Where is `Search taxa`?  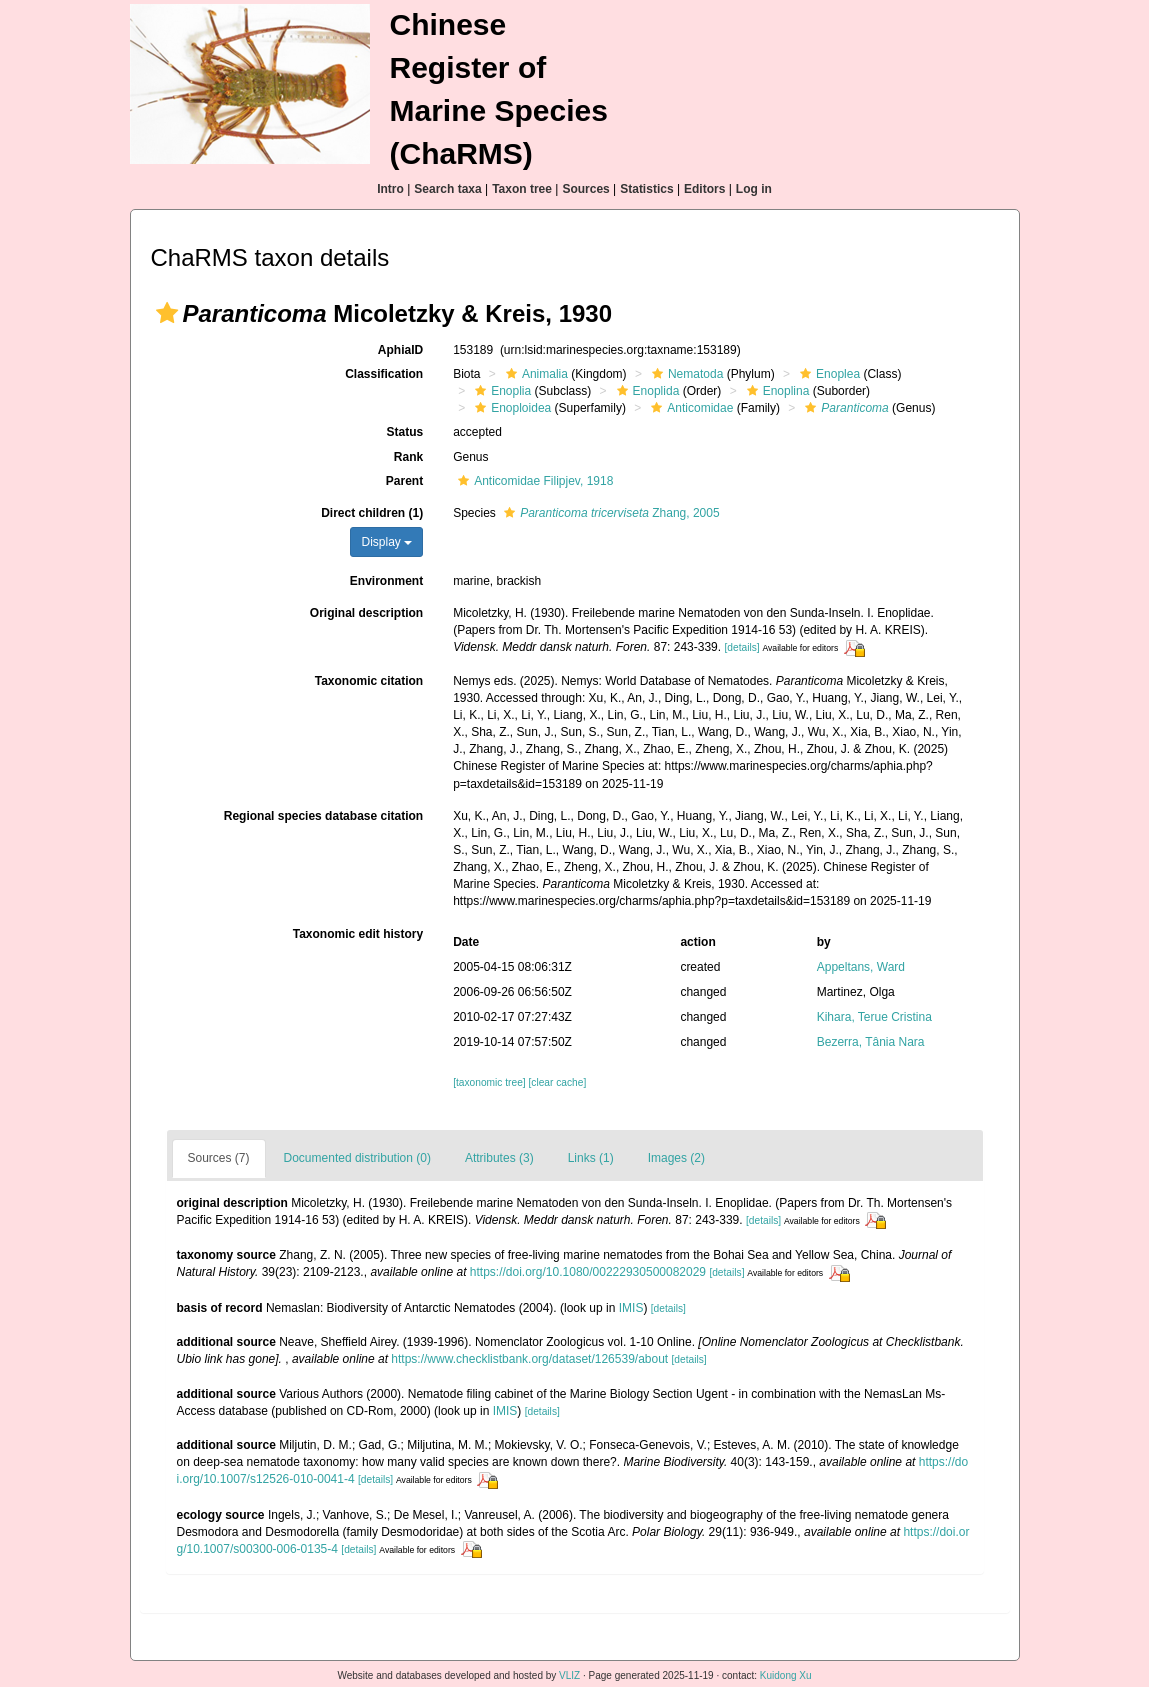
Search taxa is located at coordinates (447, 189).